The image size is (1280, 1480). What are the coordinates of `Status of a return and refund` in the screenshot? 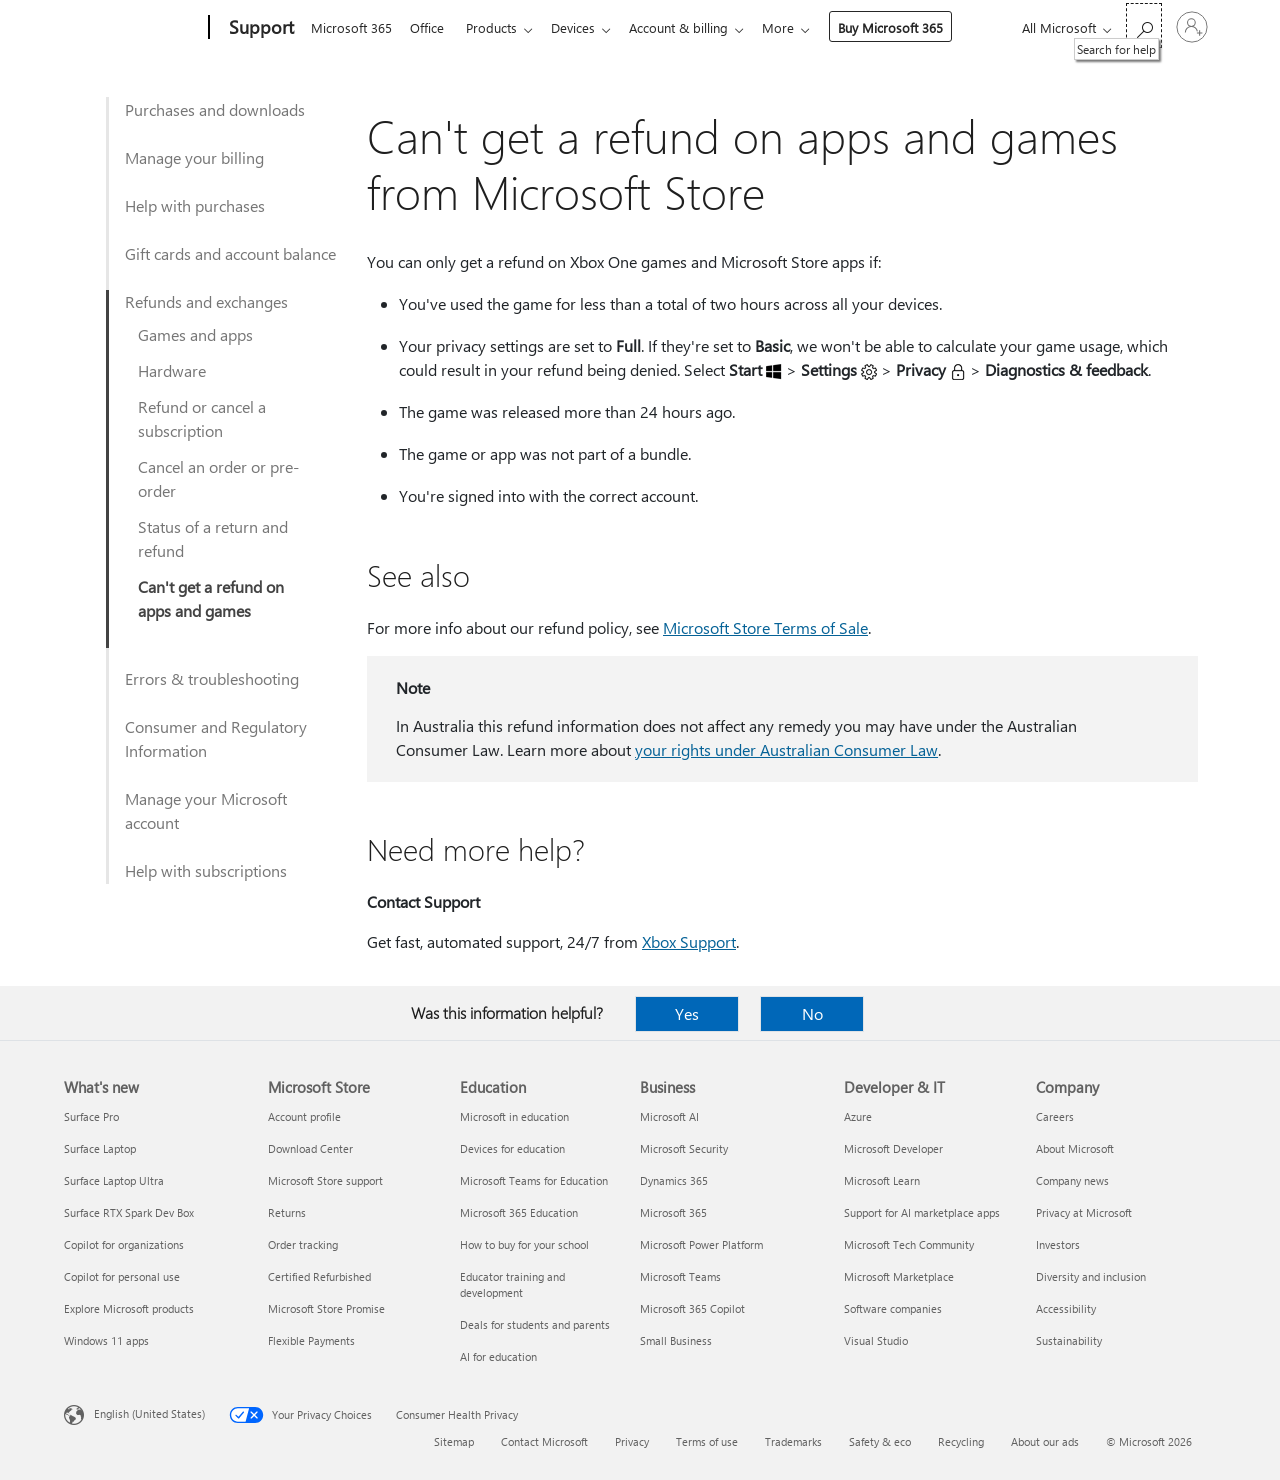 It's located at (213, 538).